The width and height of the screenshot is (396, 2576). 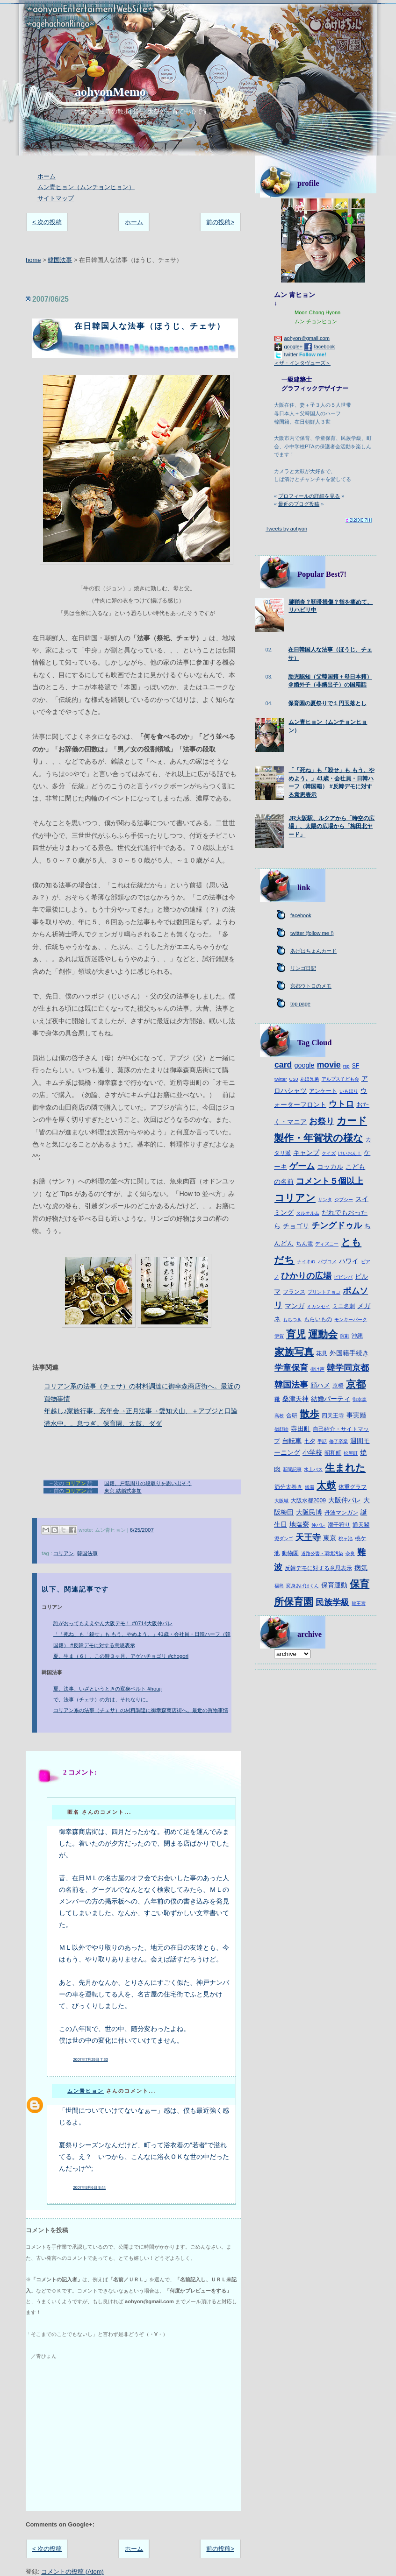 I want to click on ディズニー, so click(x=326, y=1243).